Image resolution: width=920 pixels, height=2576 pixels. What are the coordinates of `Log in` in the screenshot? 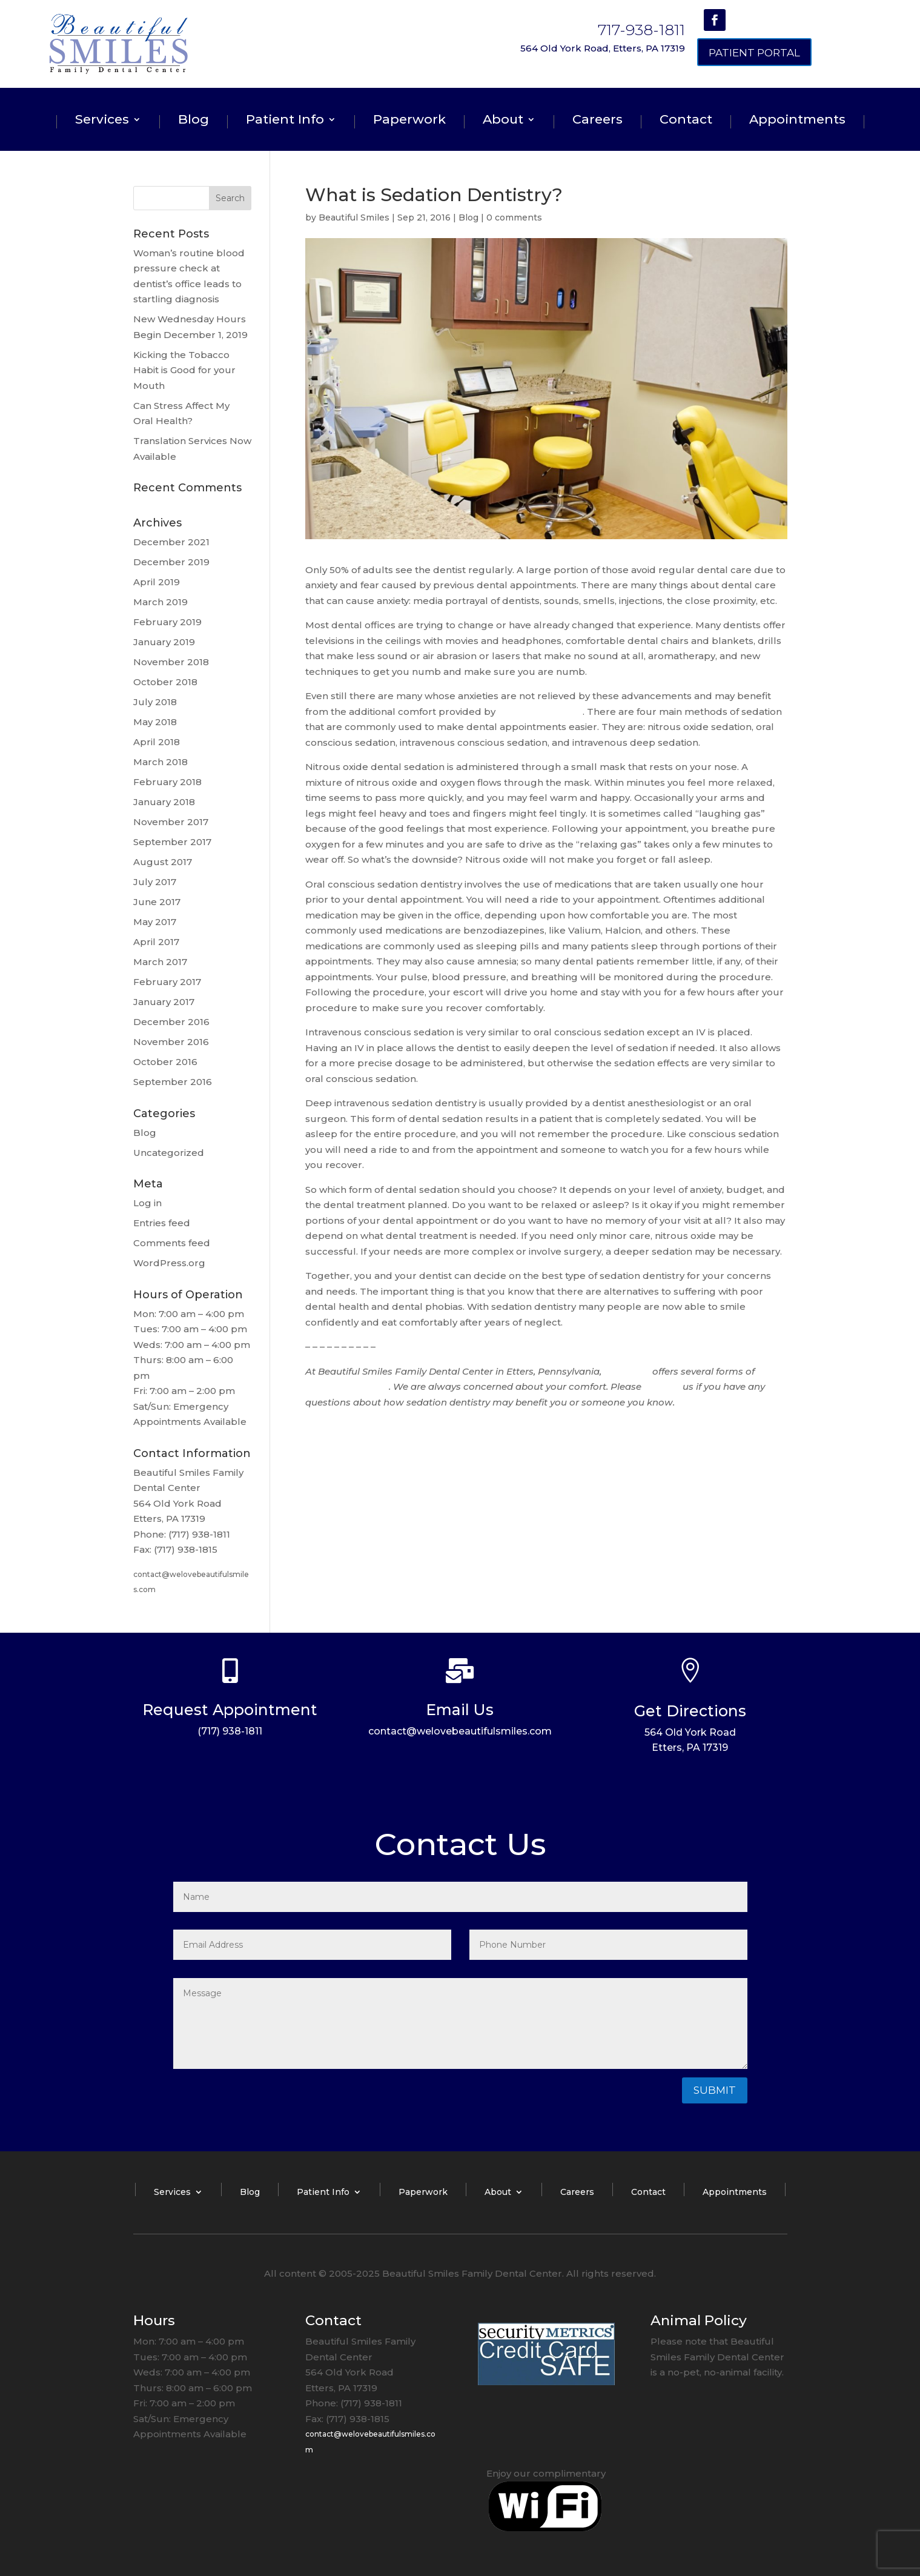 It's located at (147, 1203).